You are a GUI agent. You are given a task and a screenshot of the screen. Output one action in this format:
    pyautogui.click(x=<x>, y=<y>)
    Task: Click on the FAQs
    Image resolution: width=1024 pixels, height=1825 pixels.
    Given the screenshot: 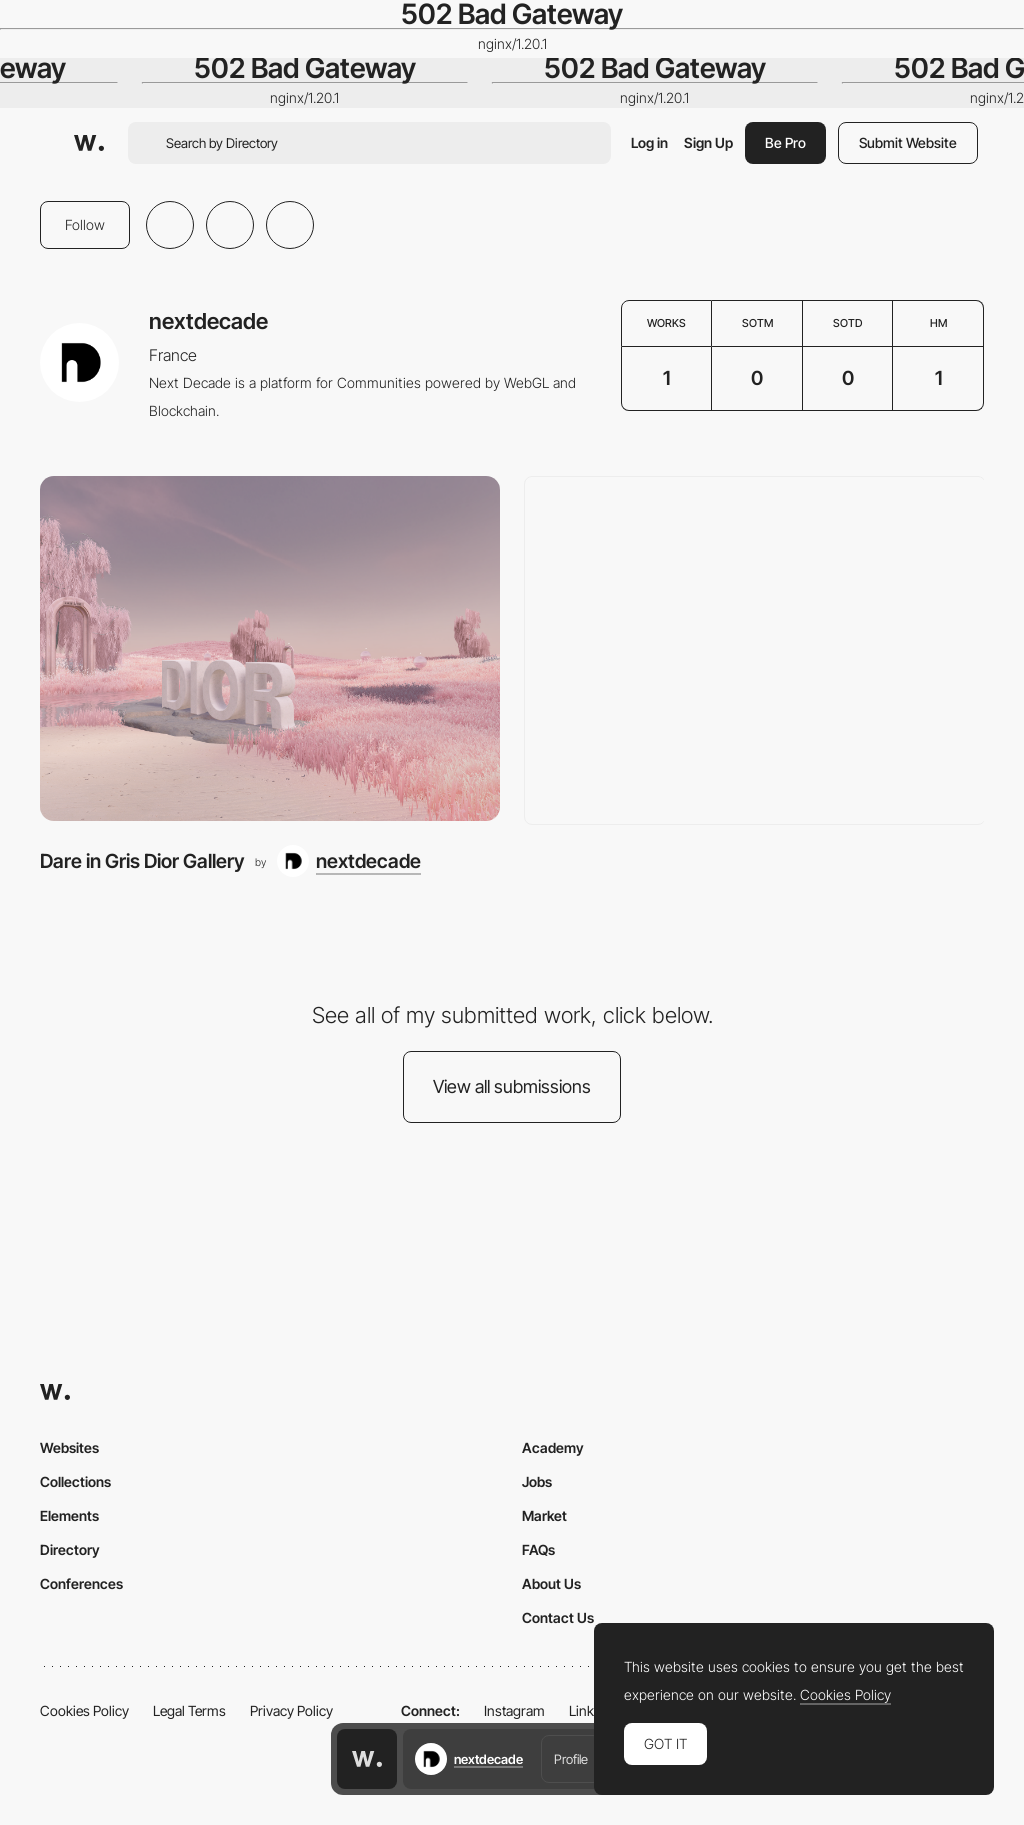 What is the action you would take?
    pyautogui.click(x=538, y=1549)
    